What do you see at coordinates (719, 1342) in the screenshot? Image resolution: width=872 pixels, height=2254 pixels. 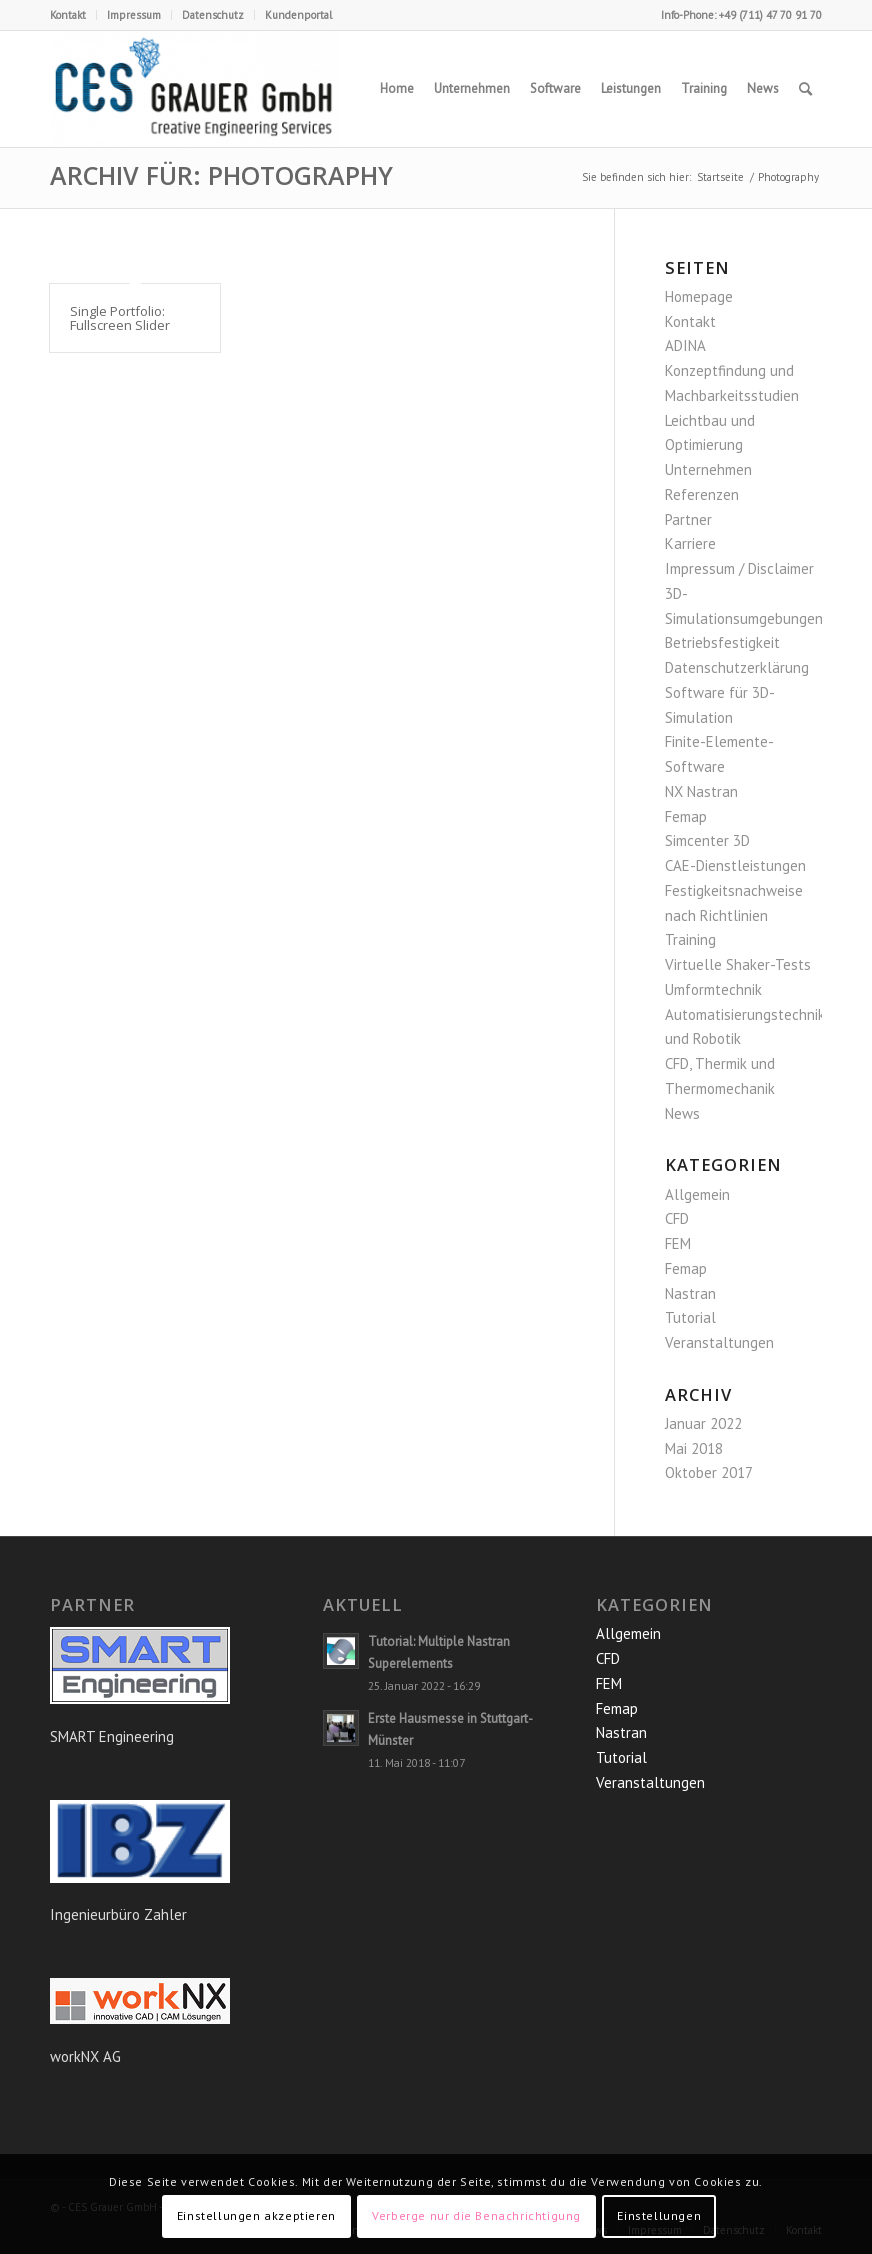 I see `Veranstaltungen` at bounding box center [719, 1342].